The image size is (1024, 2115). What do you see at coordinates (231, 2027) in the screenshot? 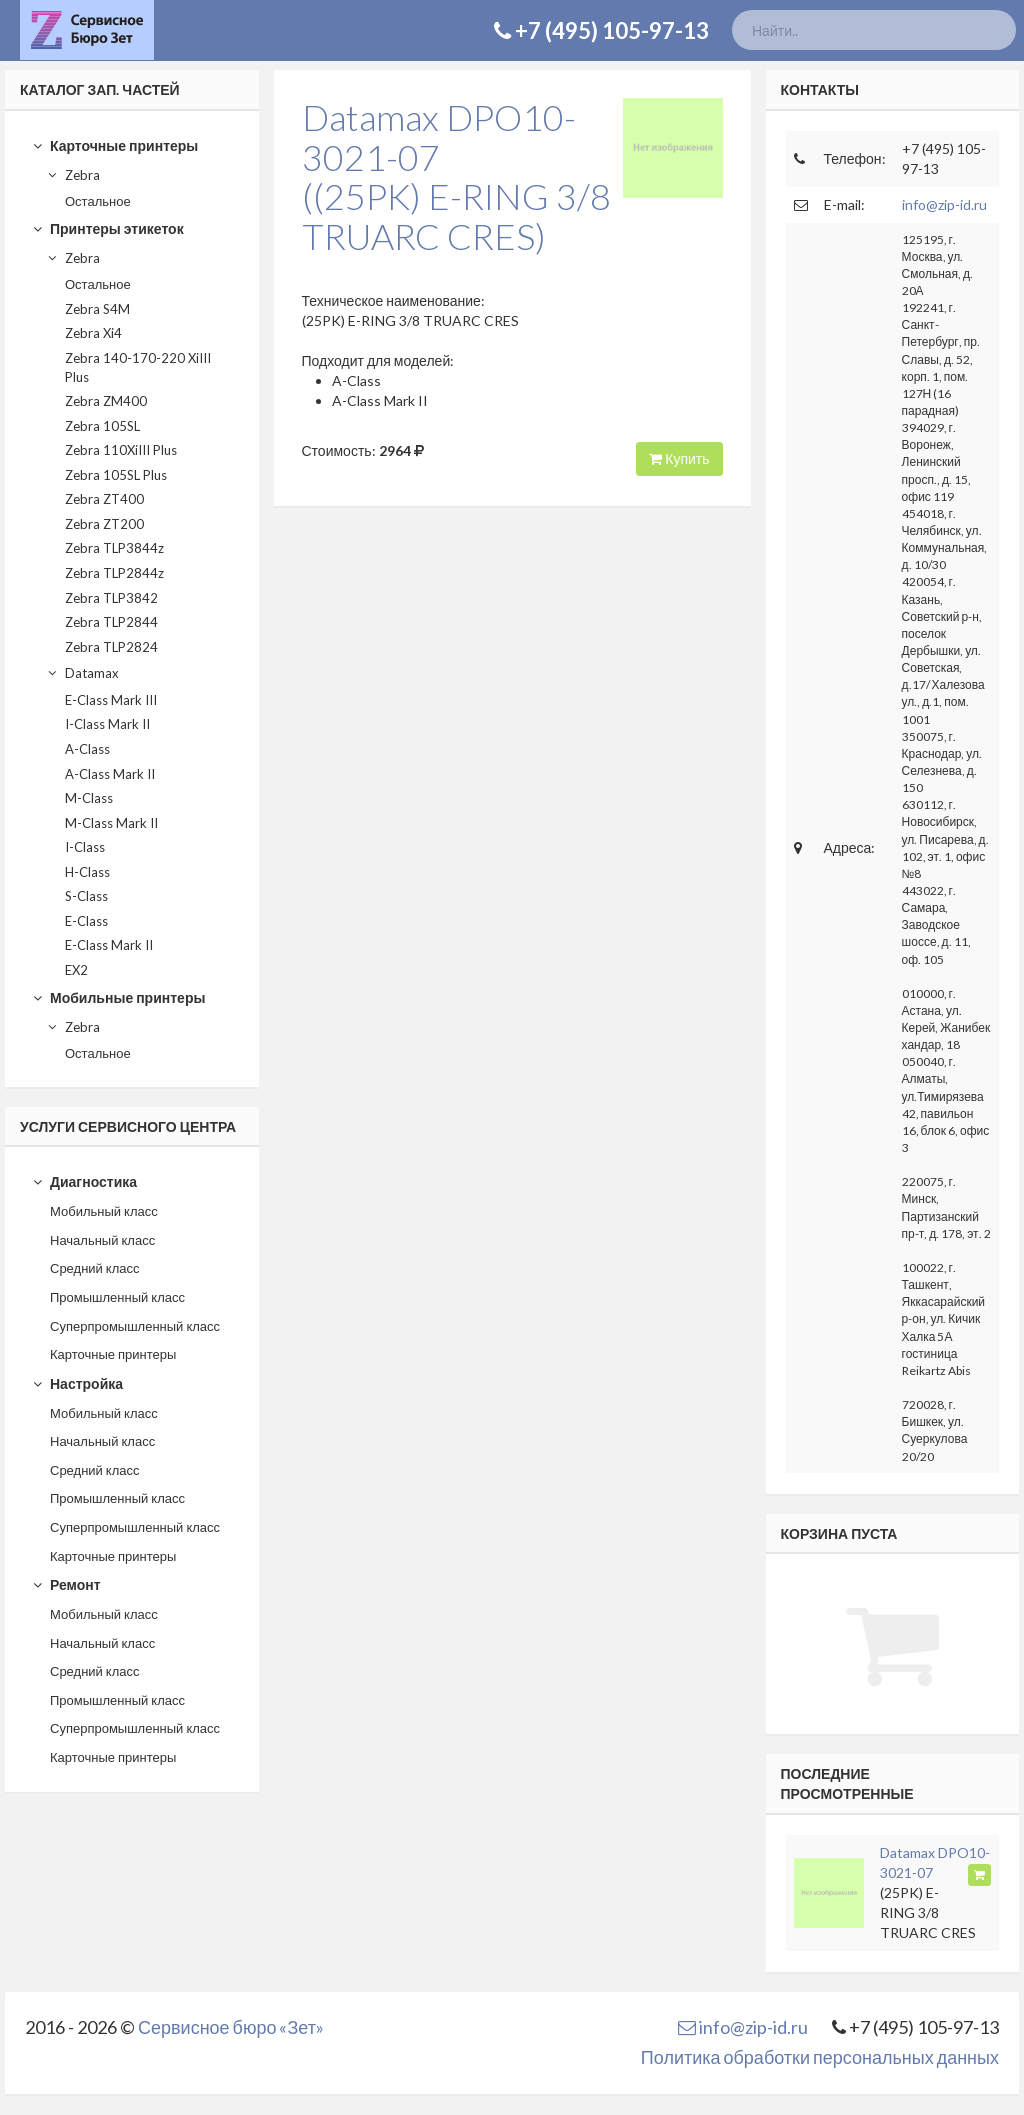
I see `Сервисное бюро «Зет»` at bounding box center [231, 2027].